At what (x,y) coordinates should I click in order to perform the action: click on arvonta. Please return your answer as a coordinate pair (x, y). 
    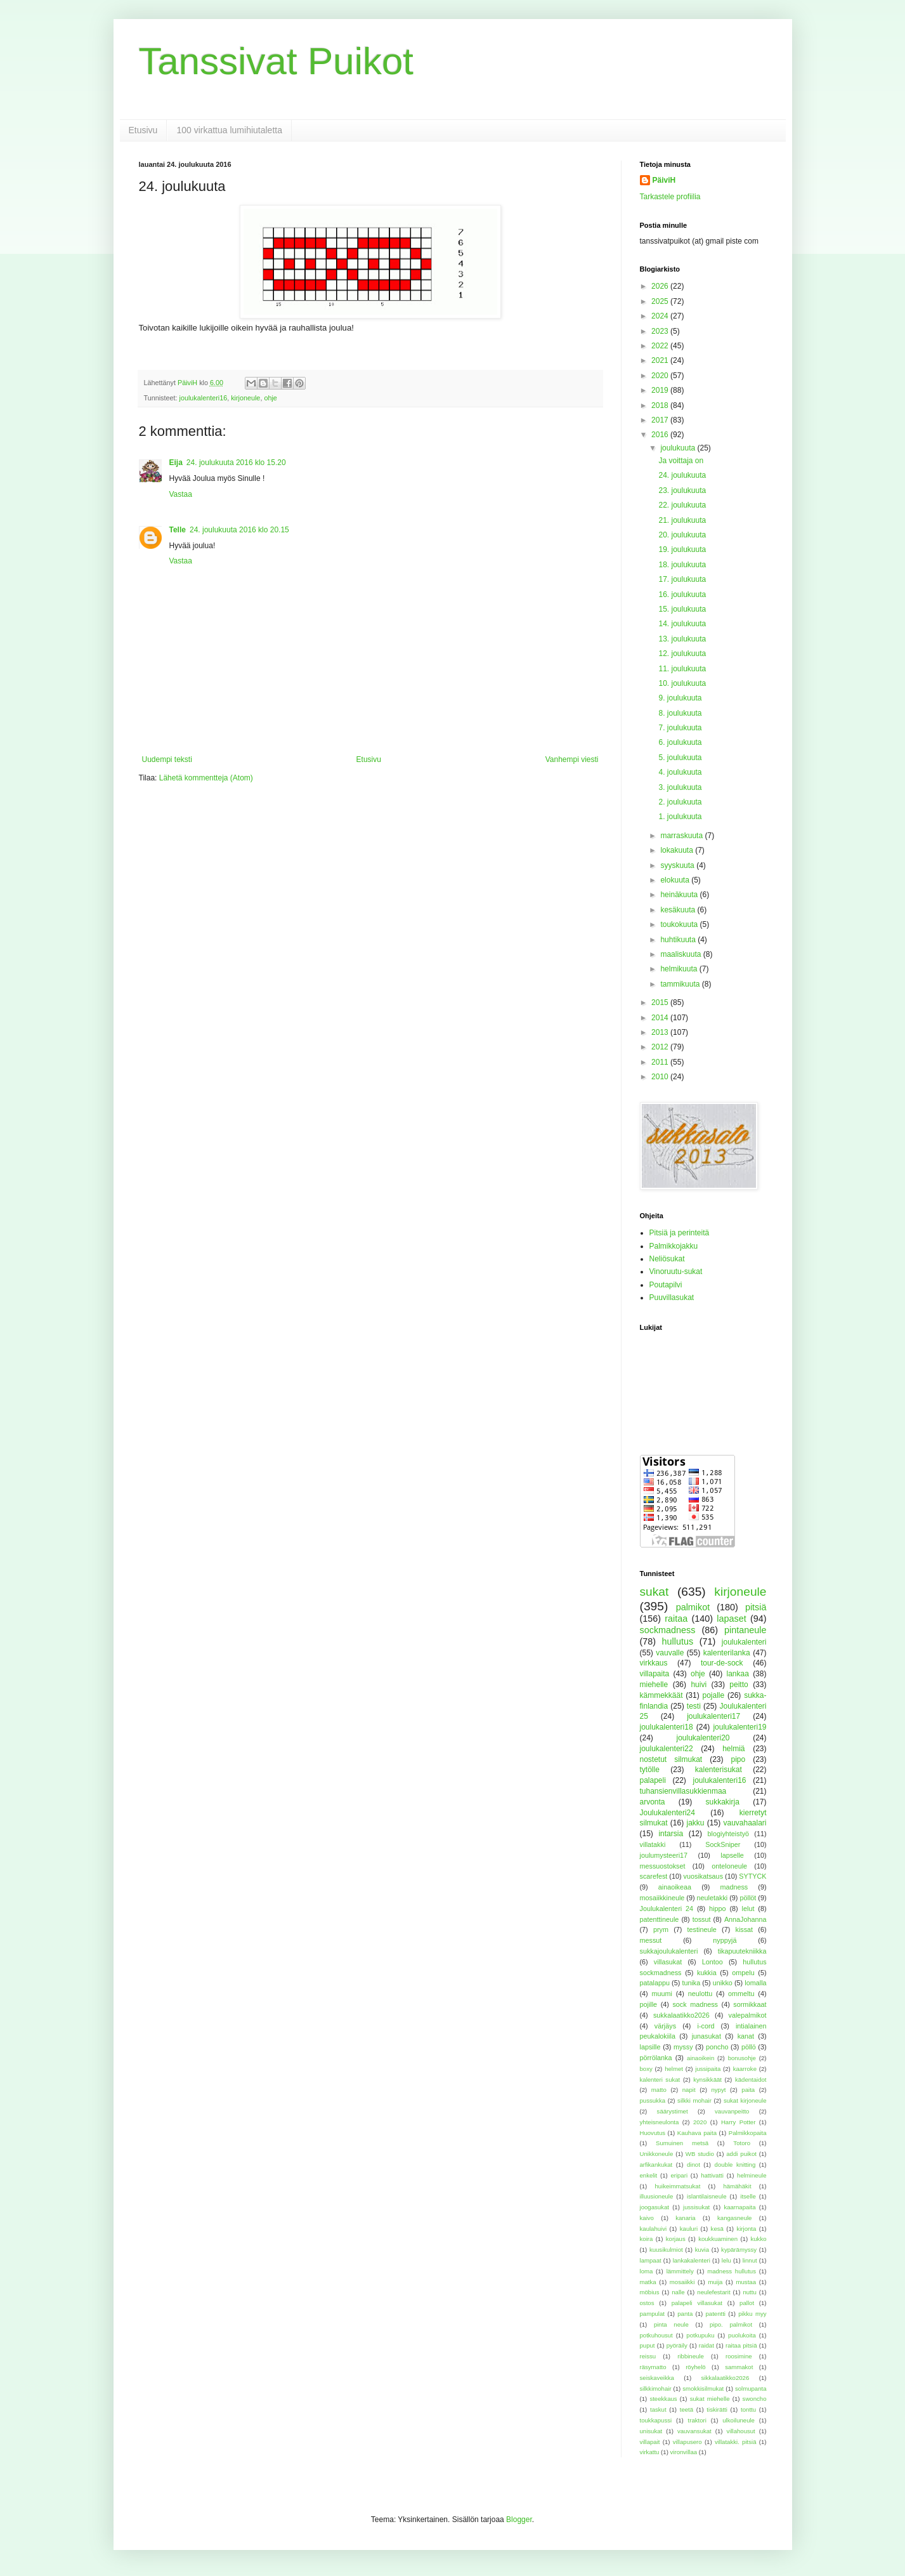
    Looking at the image, I should click on (652, 1801).